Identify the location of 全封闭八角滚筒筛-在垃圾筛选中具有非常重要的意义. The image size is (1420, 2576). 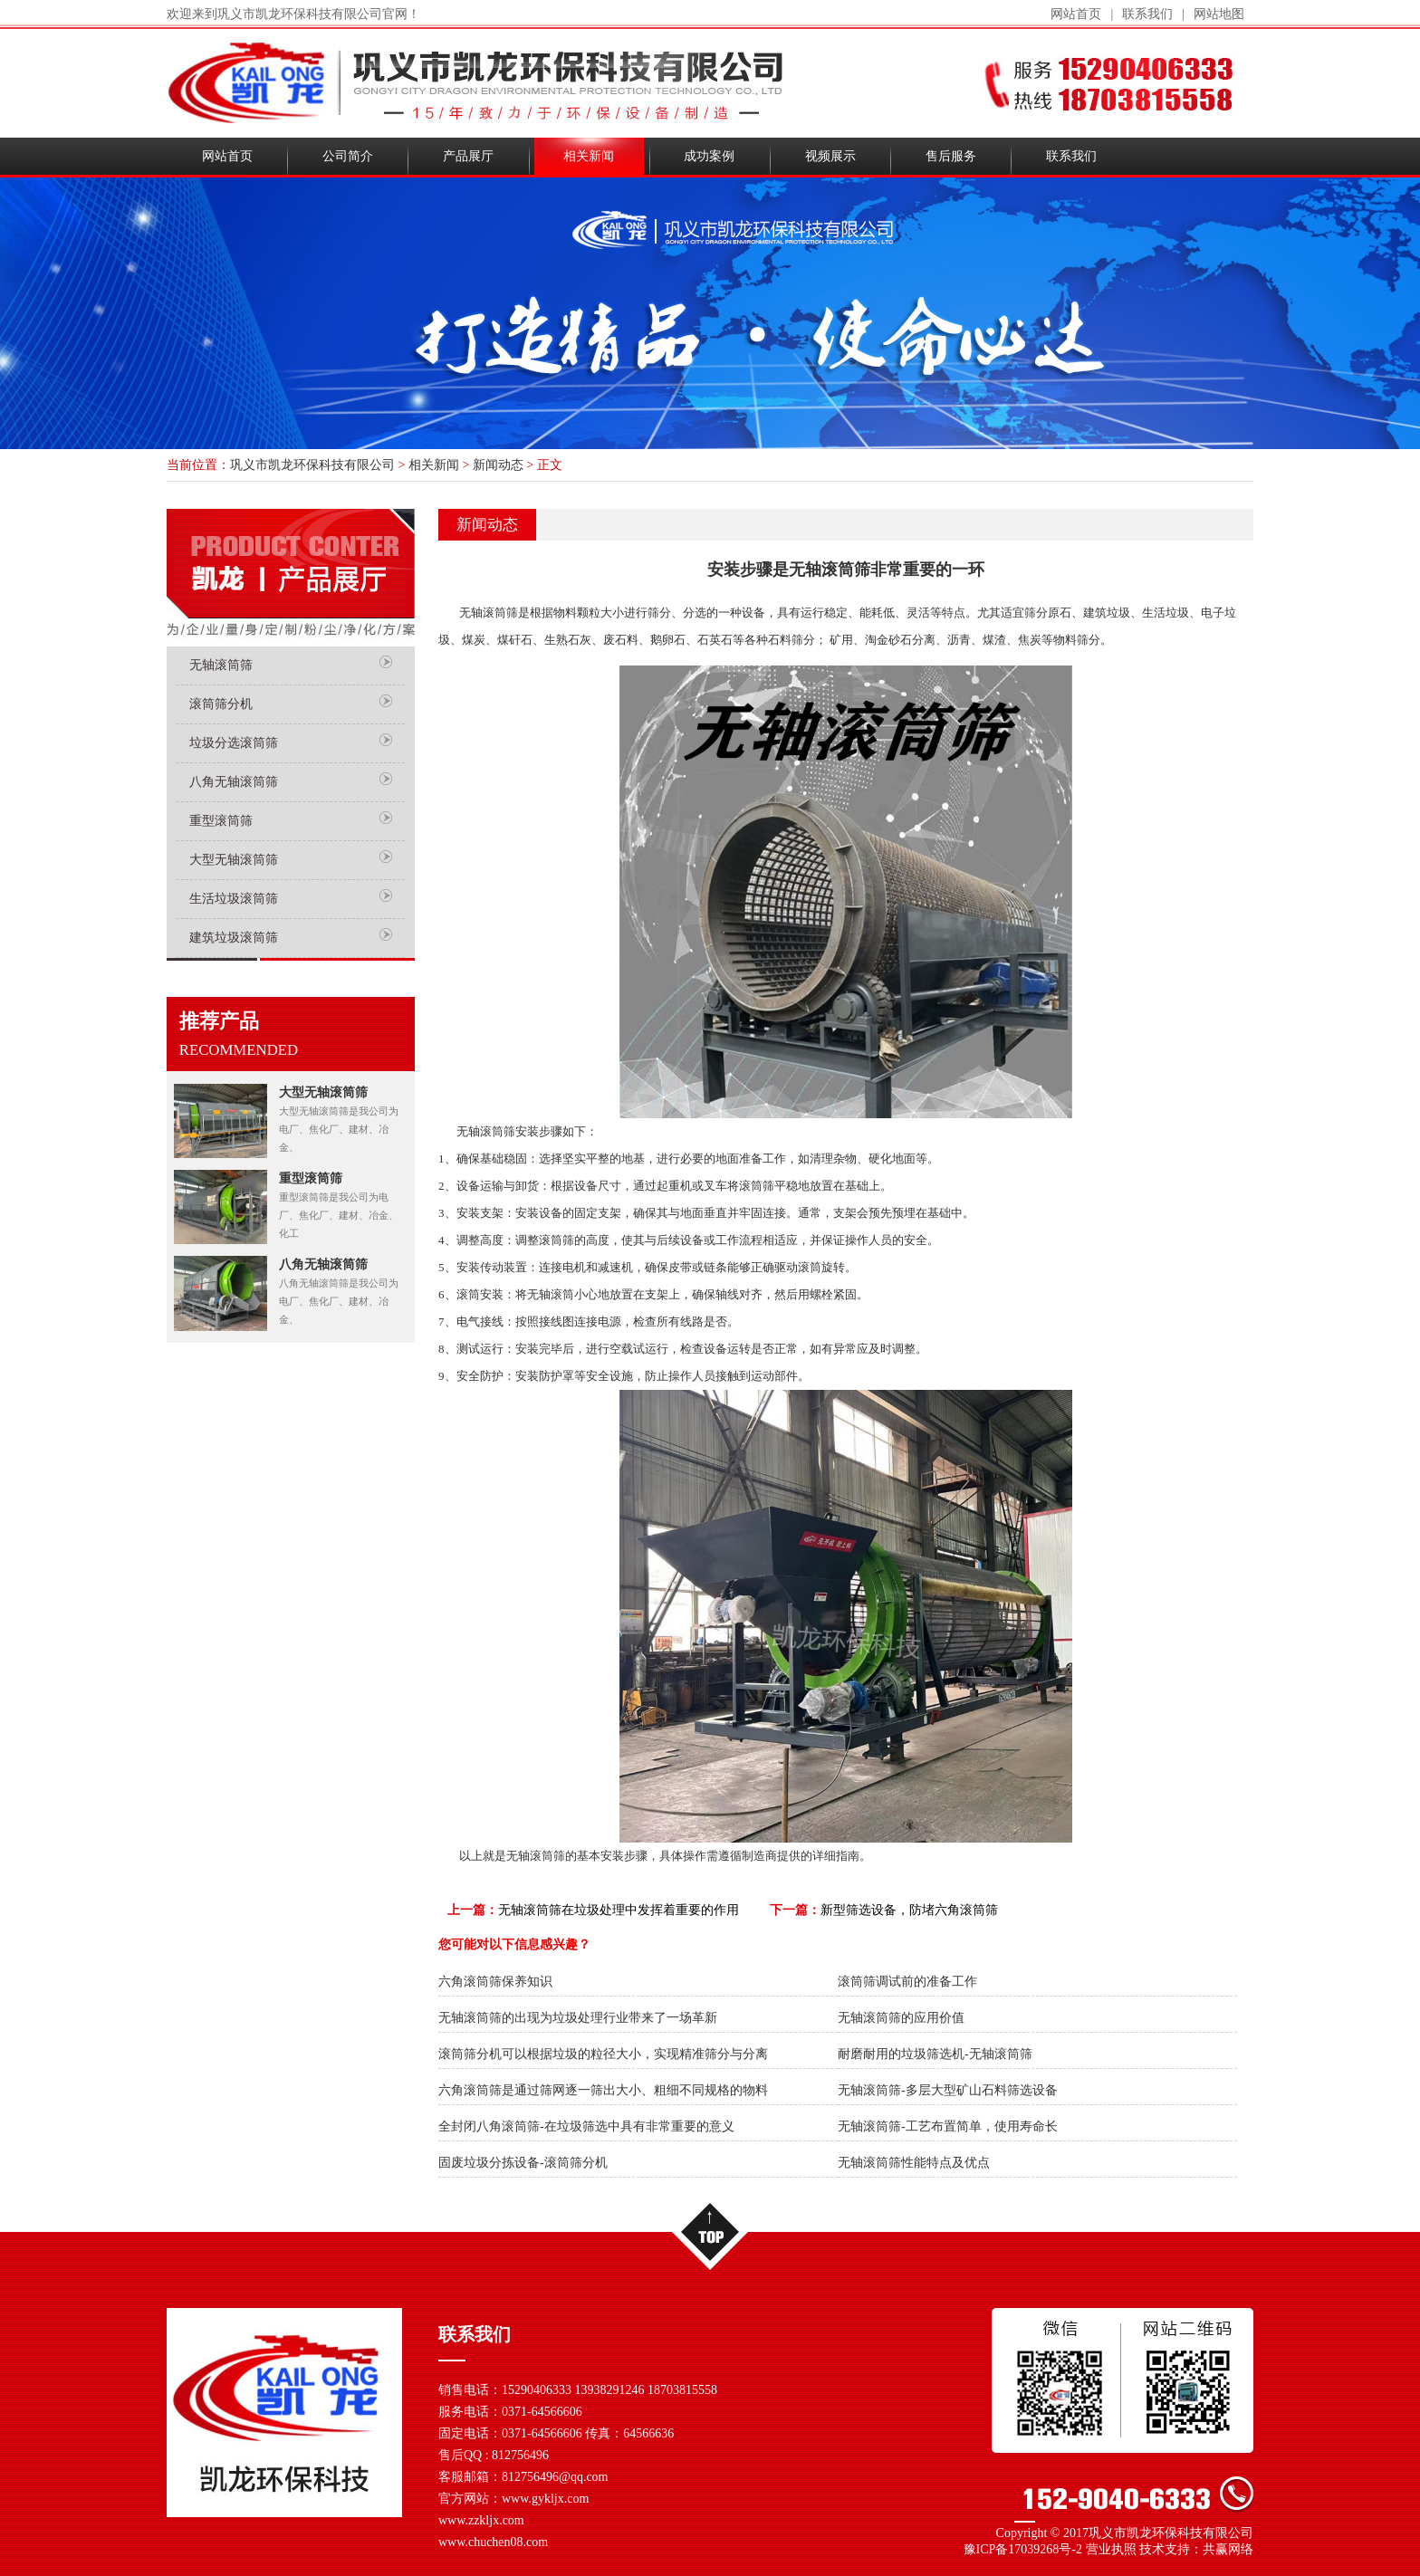
(586, 2126).